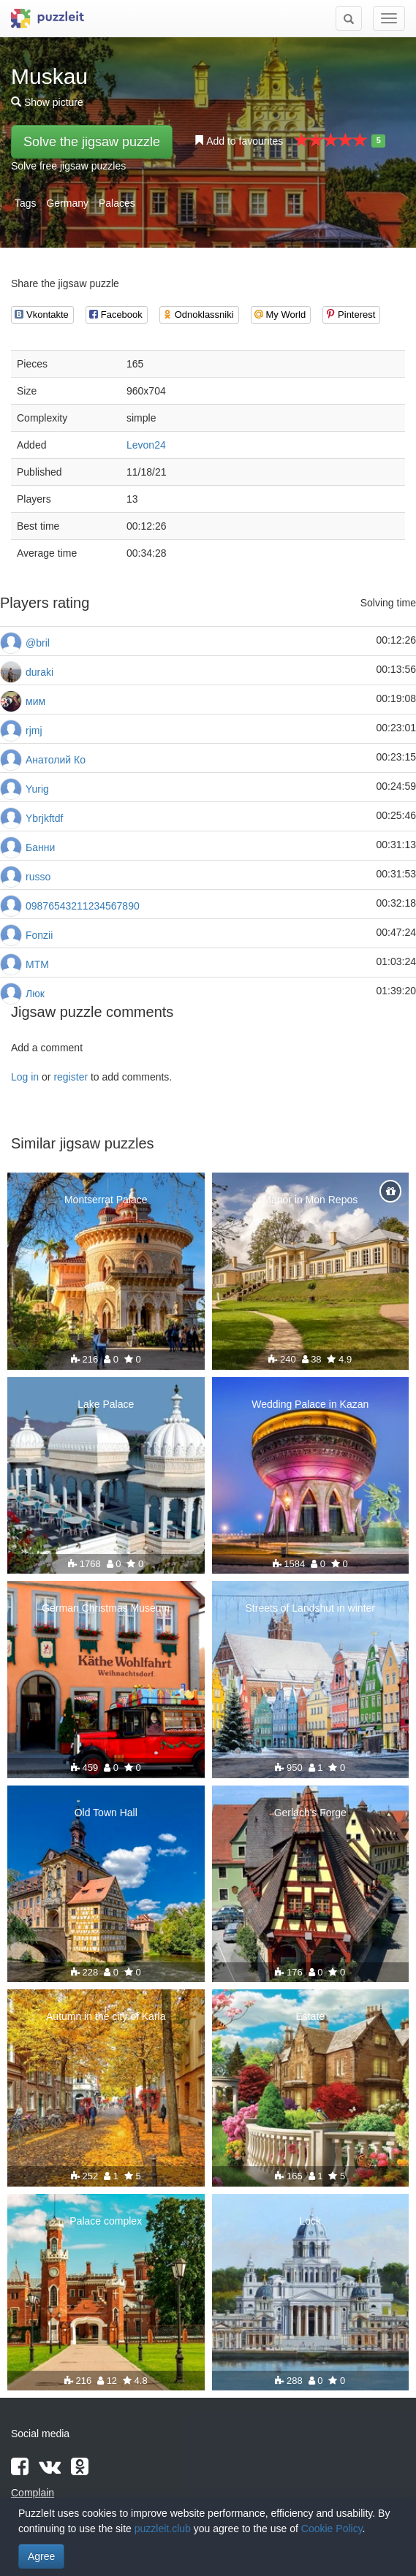  Describe the element at coordinates (83, 906) in the screenshot. I see `09876543211234567890` at that location.